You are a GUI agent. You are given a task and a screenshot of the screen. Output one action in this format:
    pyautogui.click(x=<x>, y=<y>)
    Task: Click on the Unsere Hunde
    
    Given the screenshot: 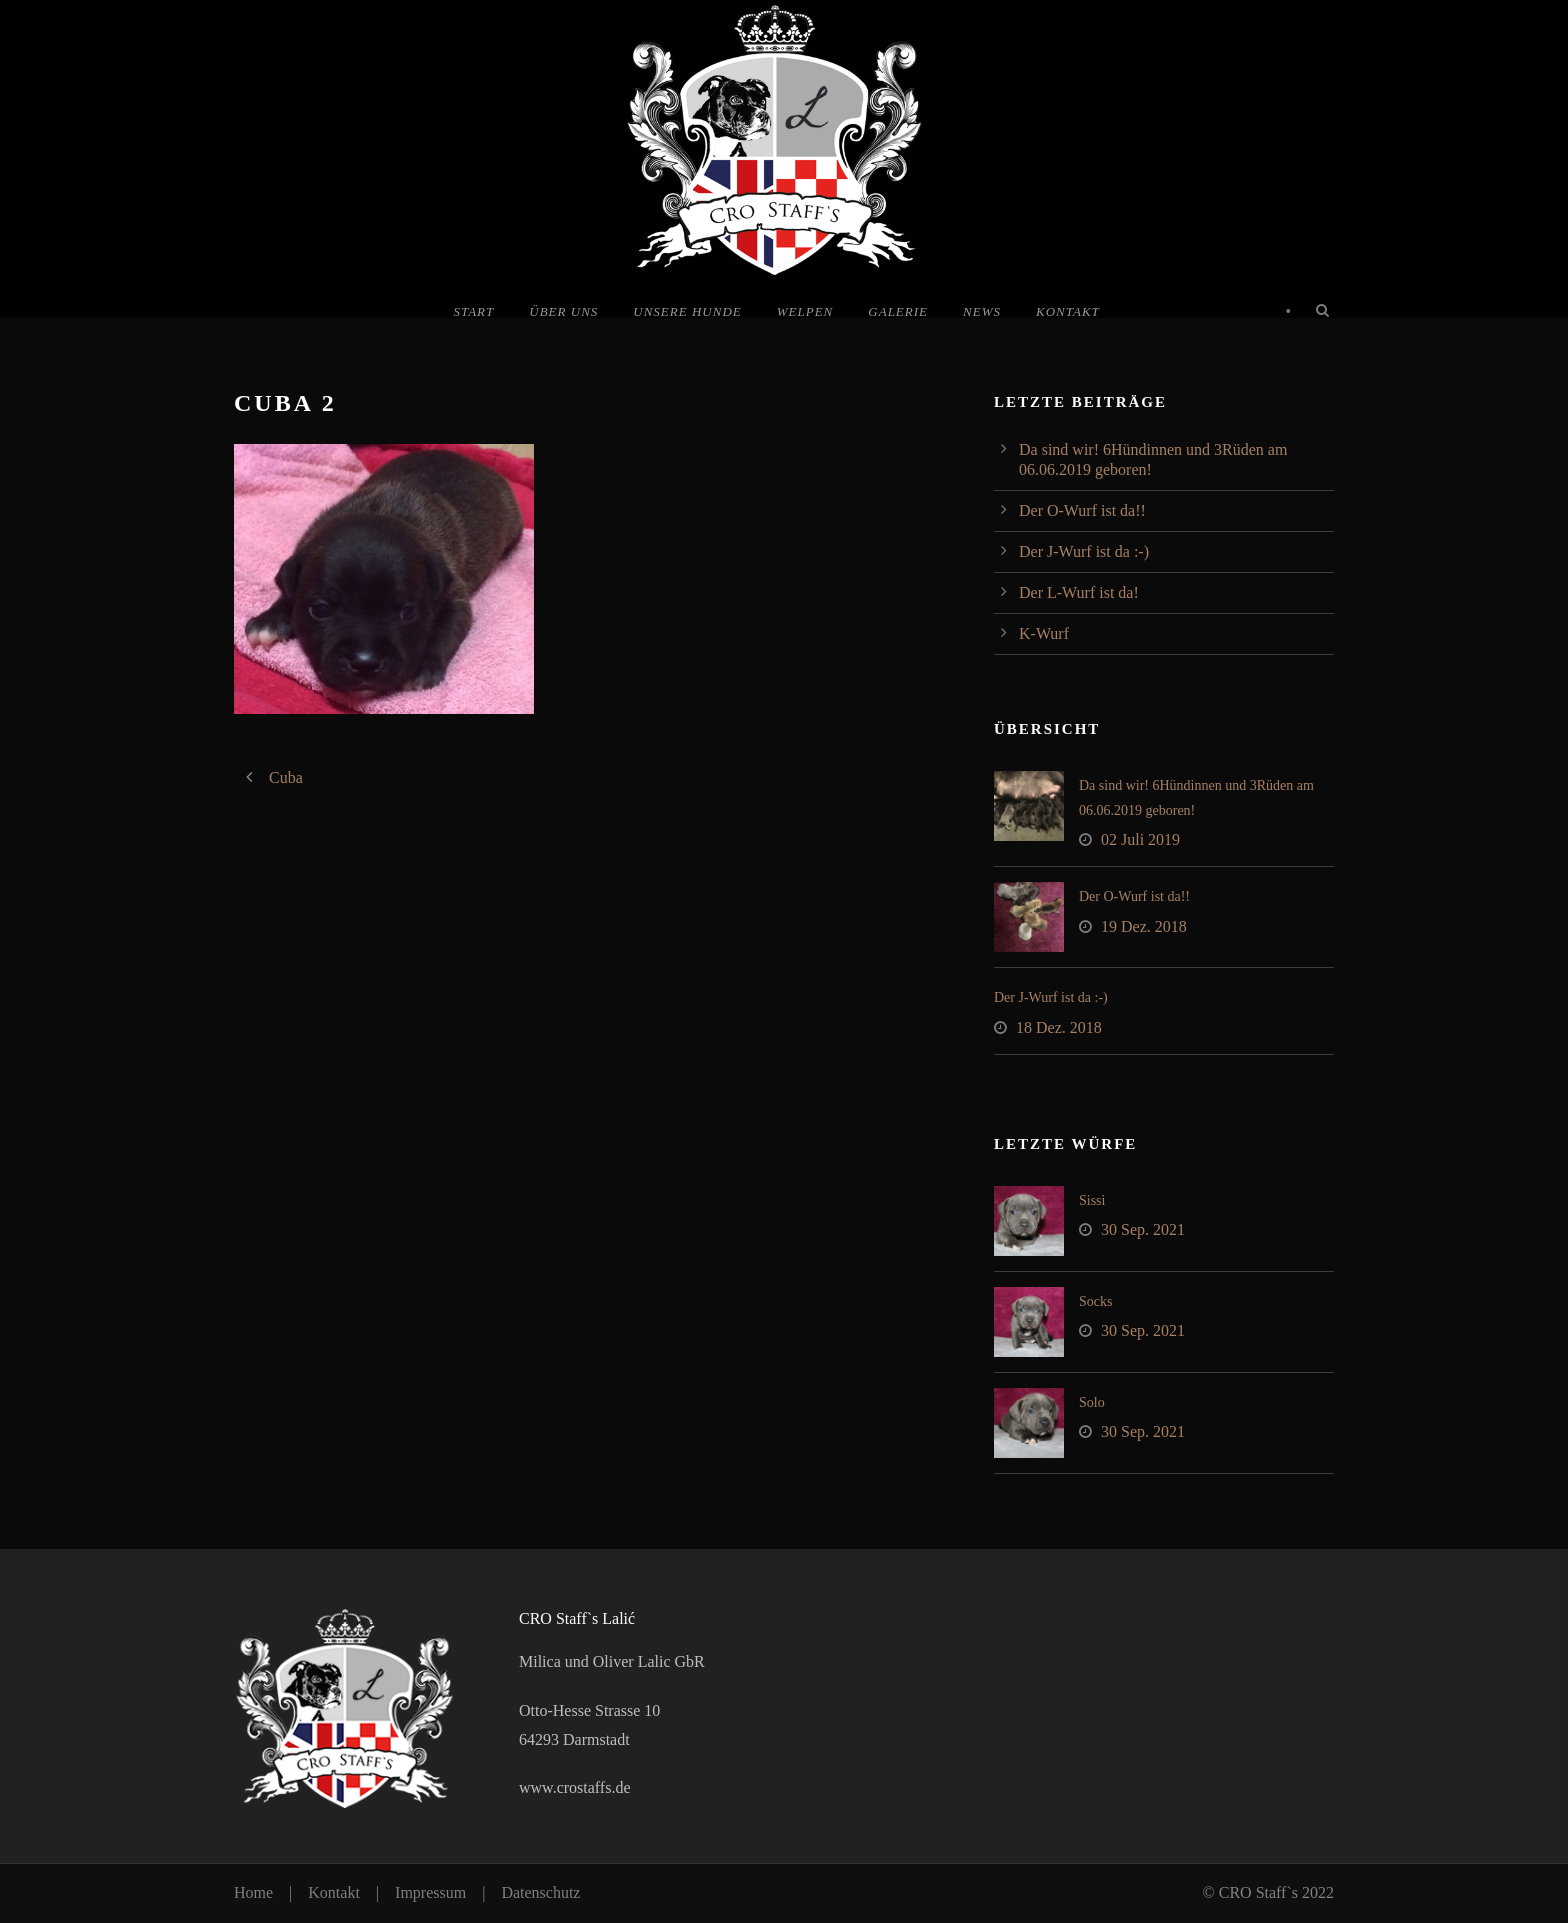 What is the action you would take?
    pyautogui.click(x=687, y=311)
    